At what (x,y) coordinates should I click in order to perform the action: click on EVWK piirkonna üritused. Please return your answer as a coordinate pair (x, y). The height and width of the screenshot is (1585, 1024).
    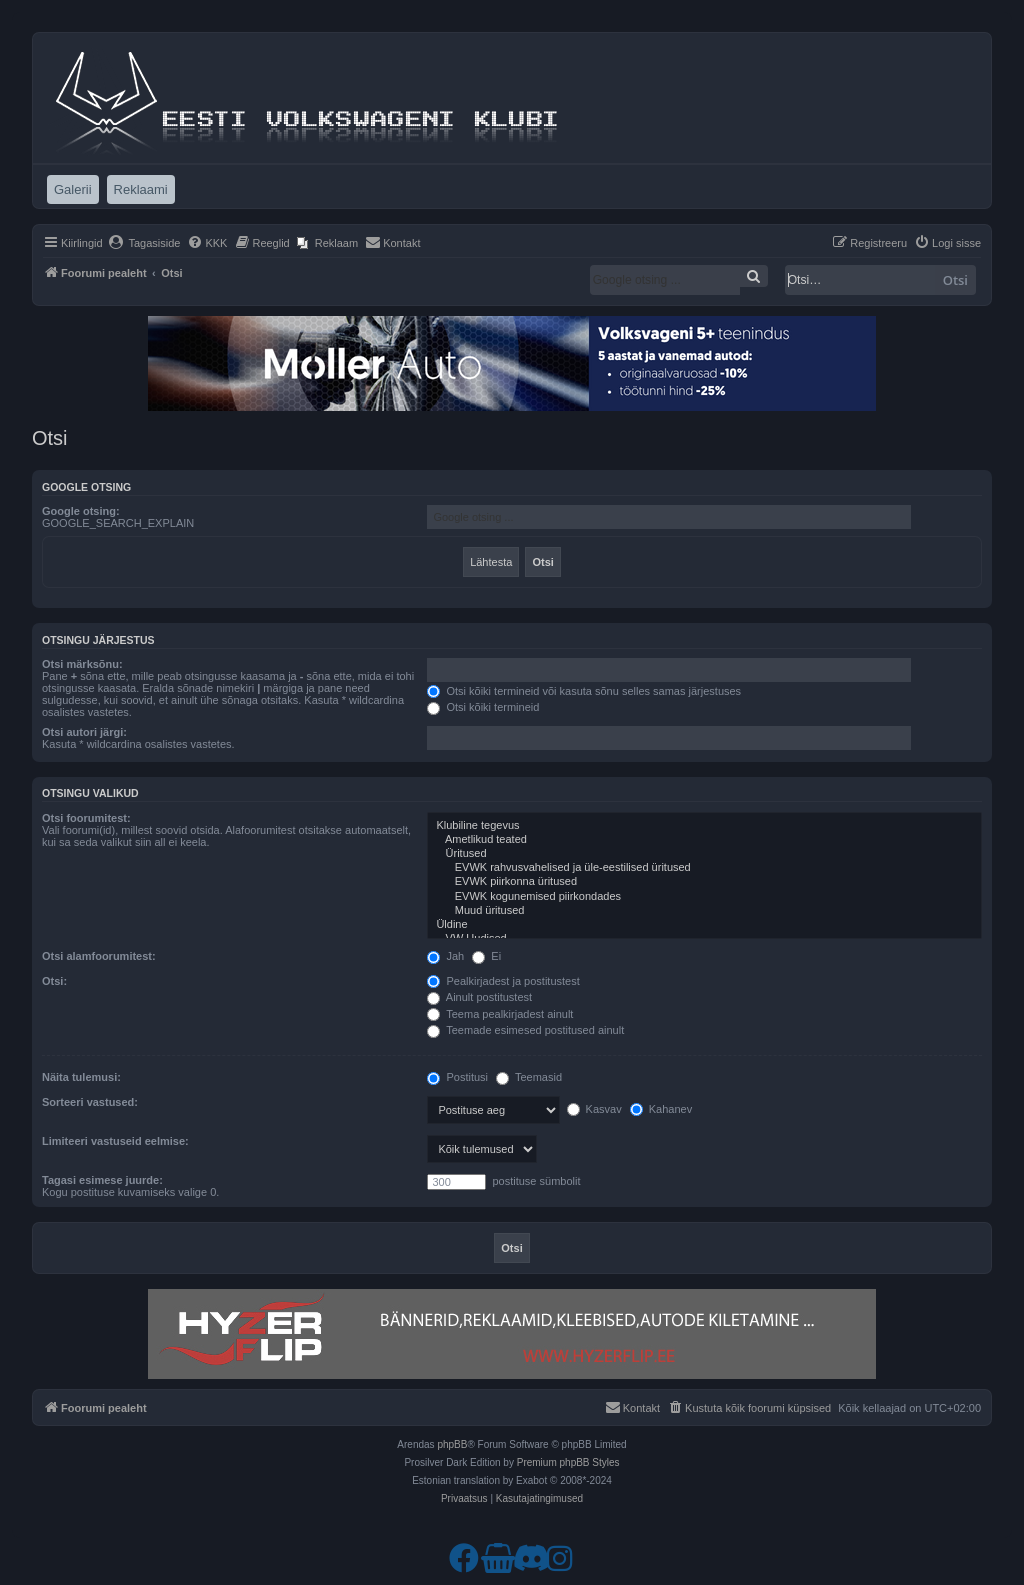
    Looking at the image, I should click on (704, 882).